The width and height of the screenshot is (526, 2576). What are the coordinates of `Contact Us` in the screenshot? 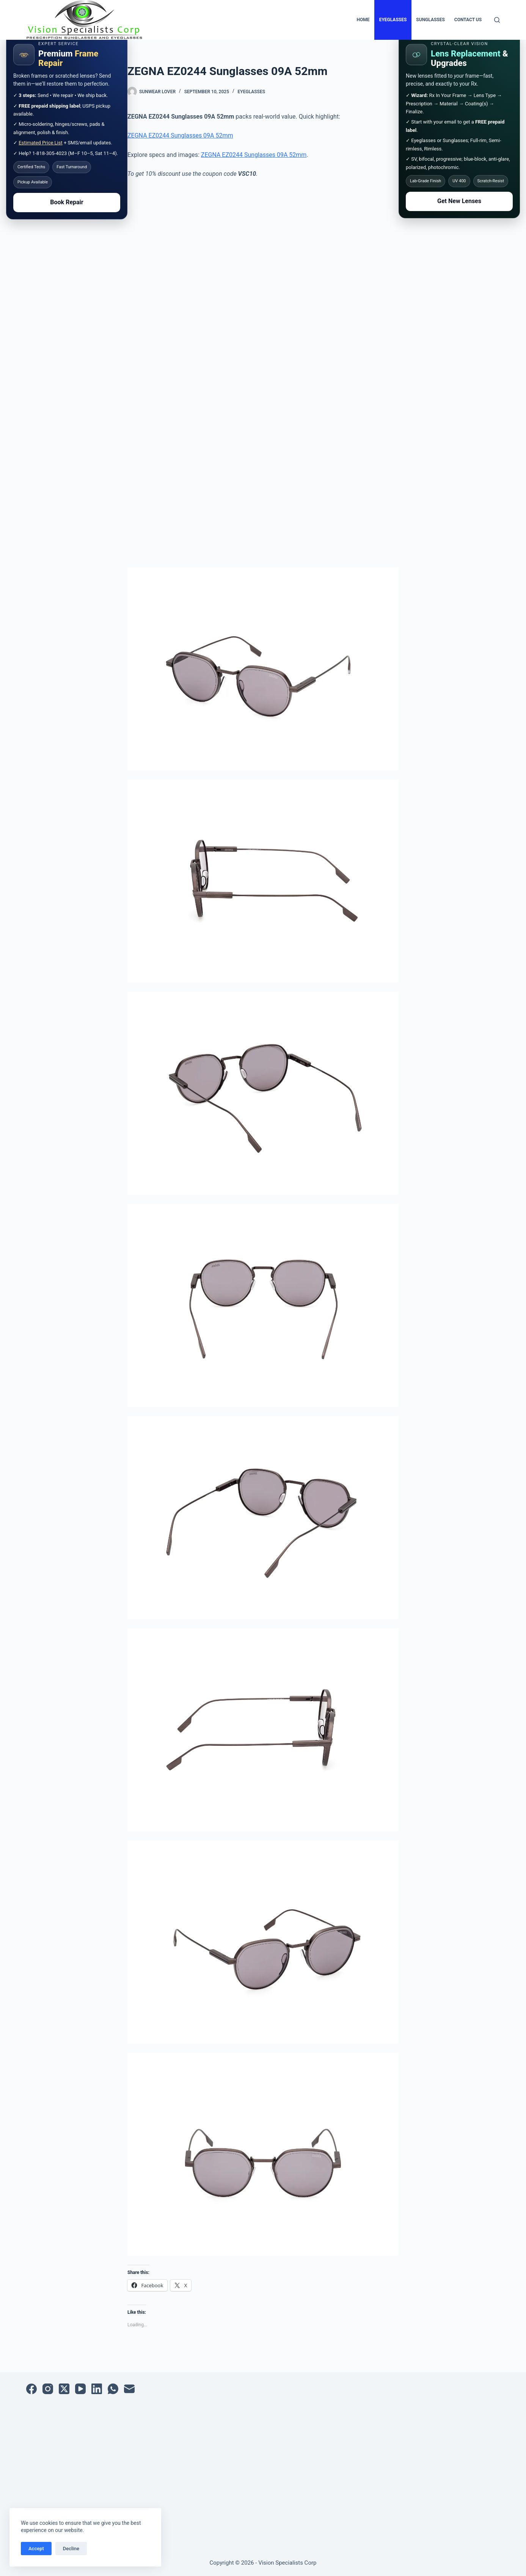 It's located at (468, 19).